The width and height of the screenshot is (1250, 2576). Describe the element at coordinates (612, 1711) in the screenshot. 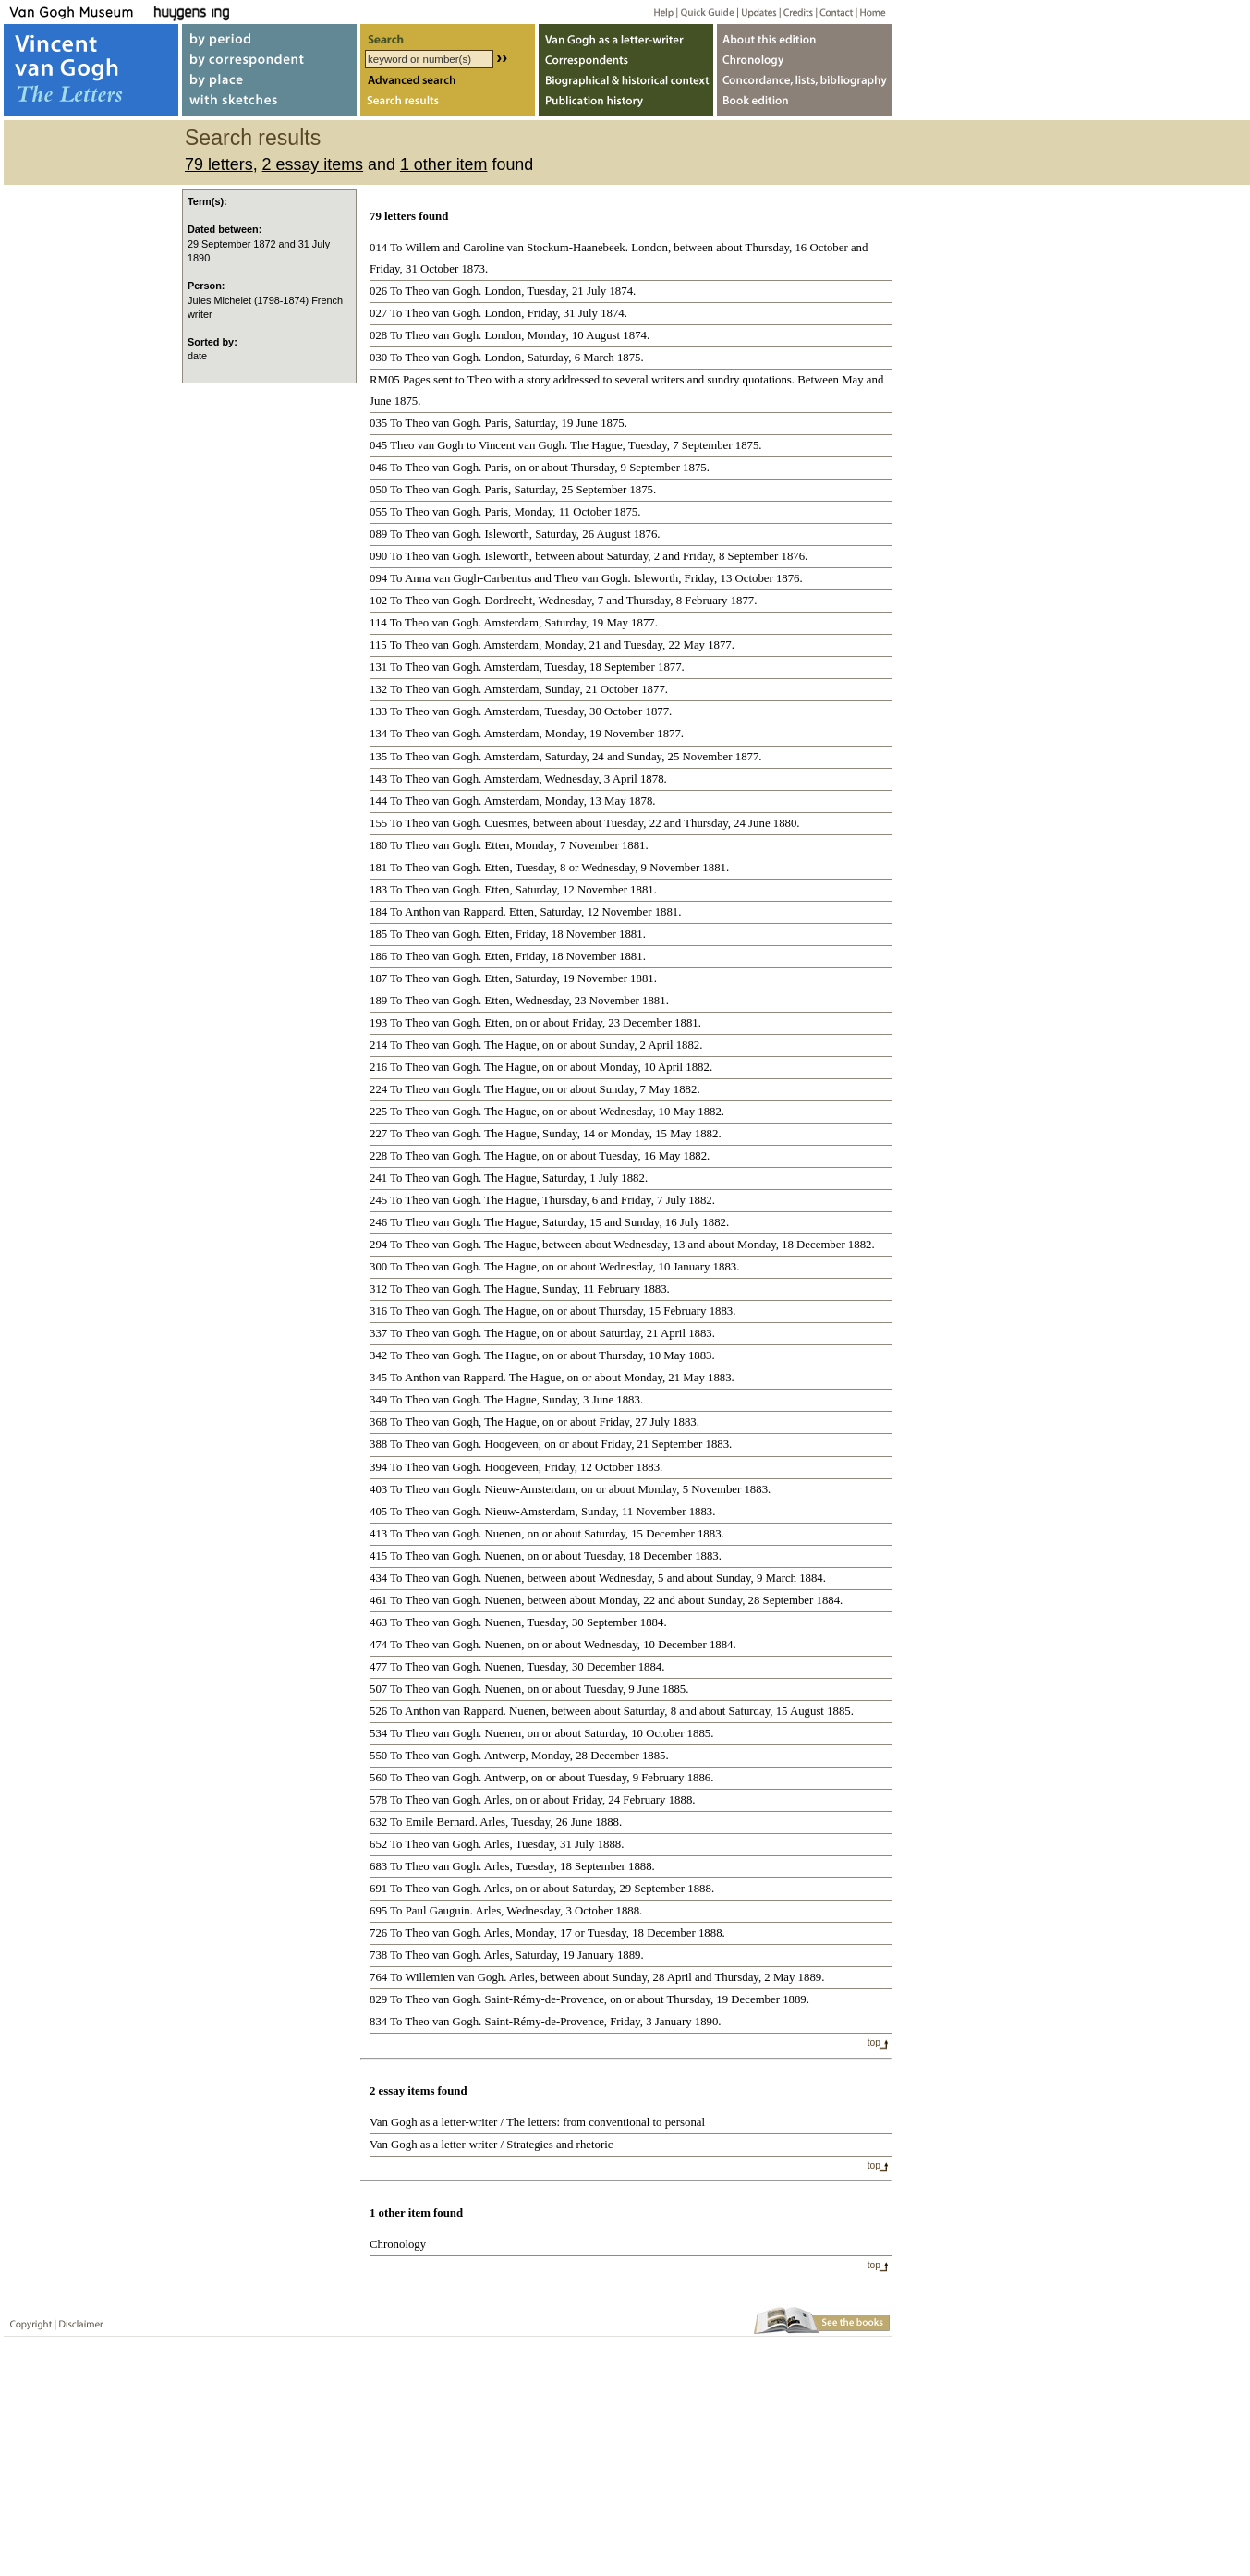

I see `526 To Anthon van Rappard. Nuenen, between about Saturday, 8 and about Saturday, 15 August 1885.` at that location.